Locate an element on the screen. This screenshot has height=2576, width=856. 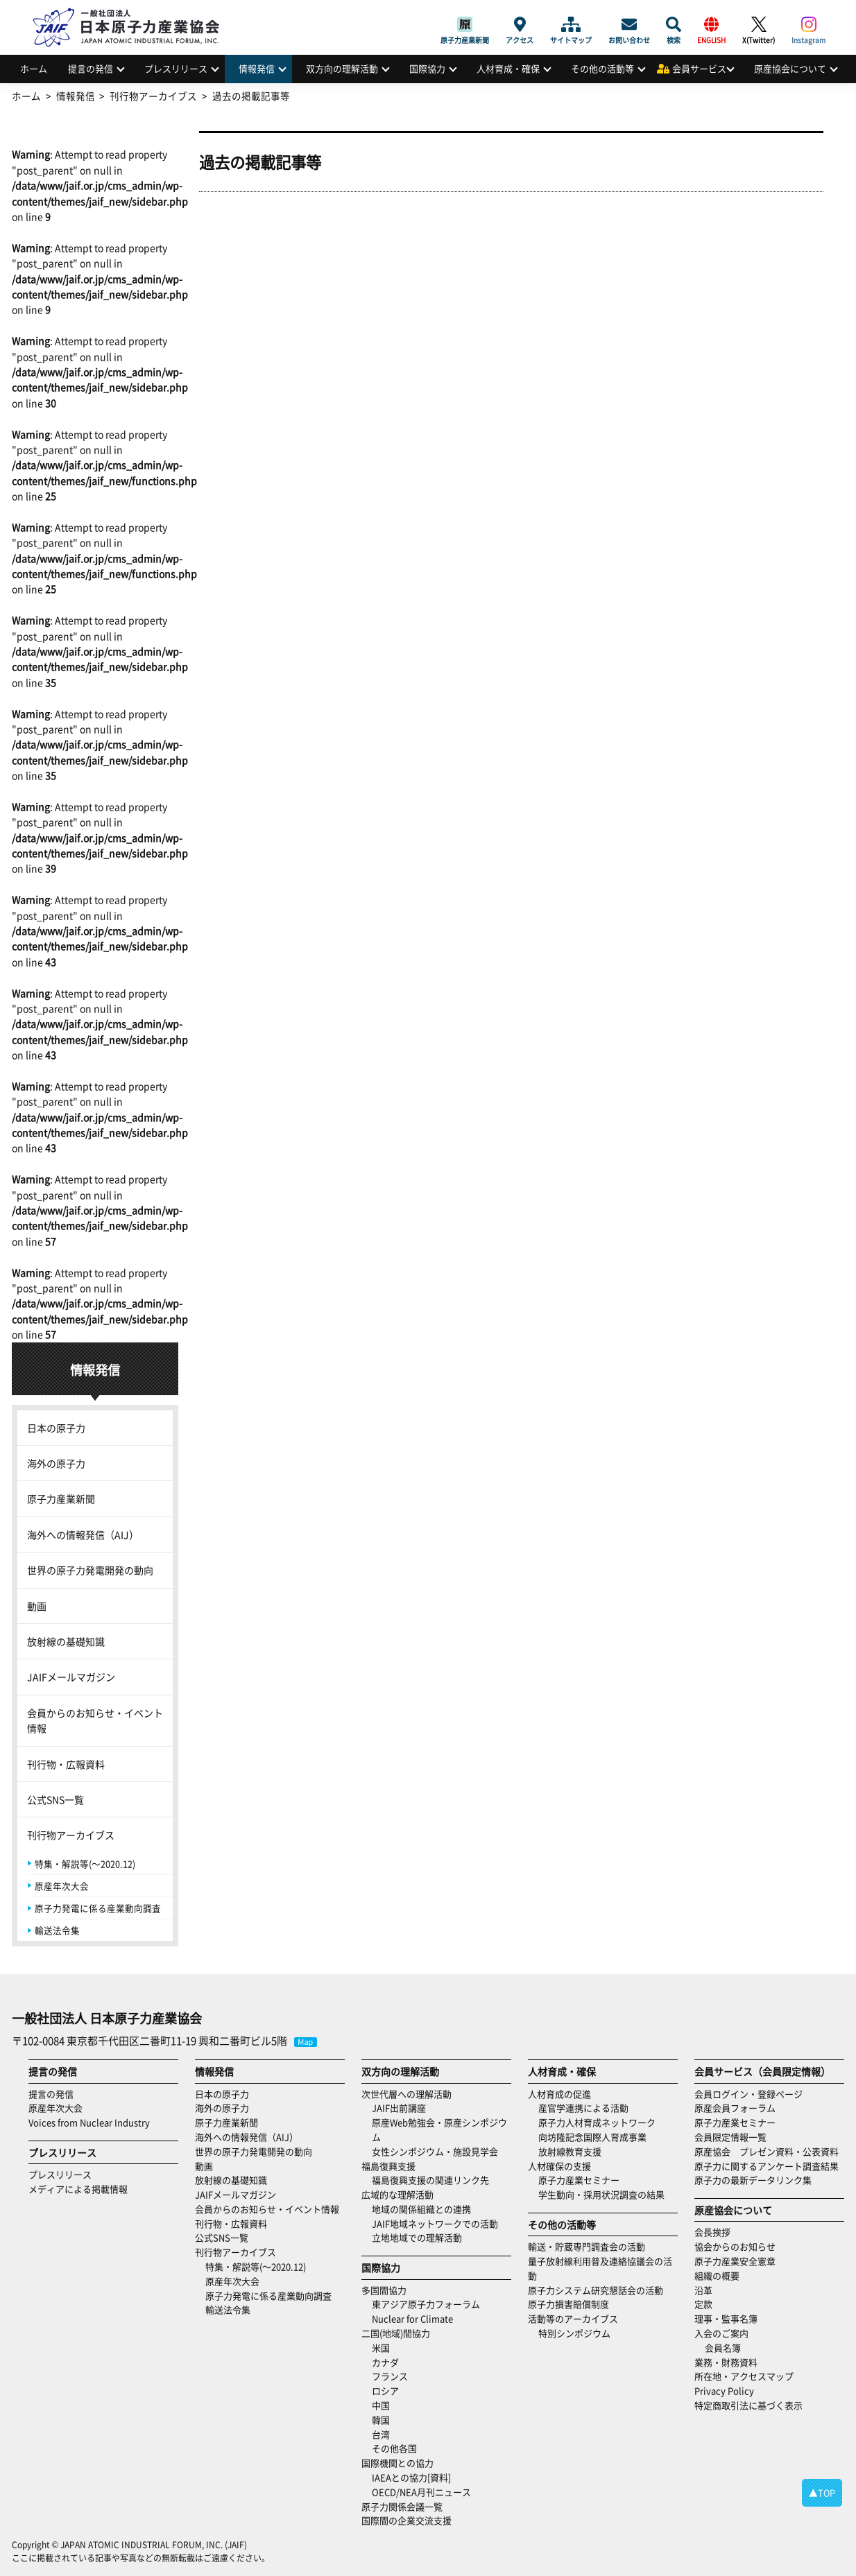
立地地域での理解活動 is located at coordinates (417, 2237).